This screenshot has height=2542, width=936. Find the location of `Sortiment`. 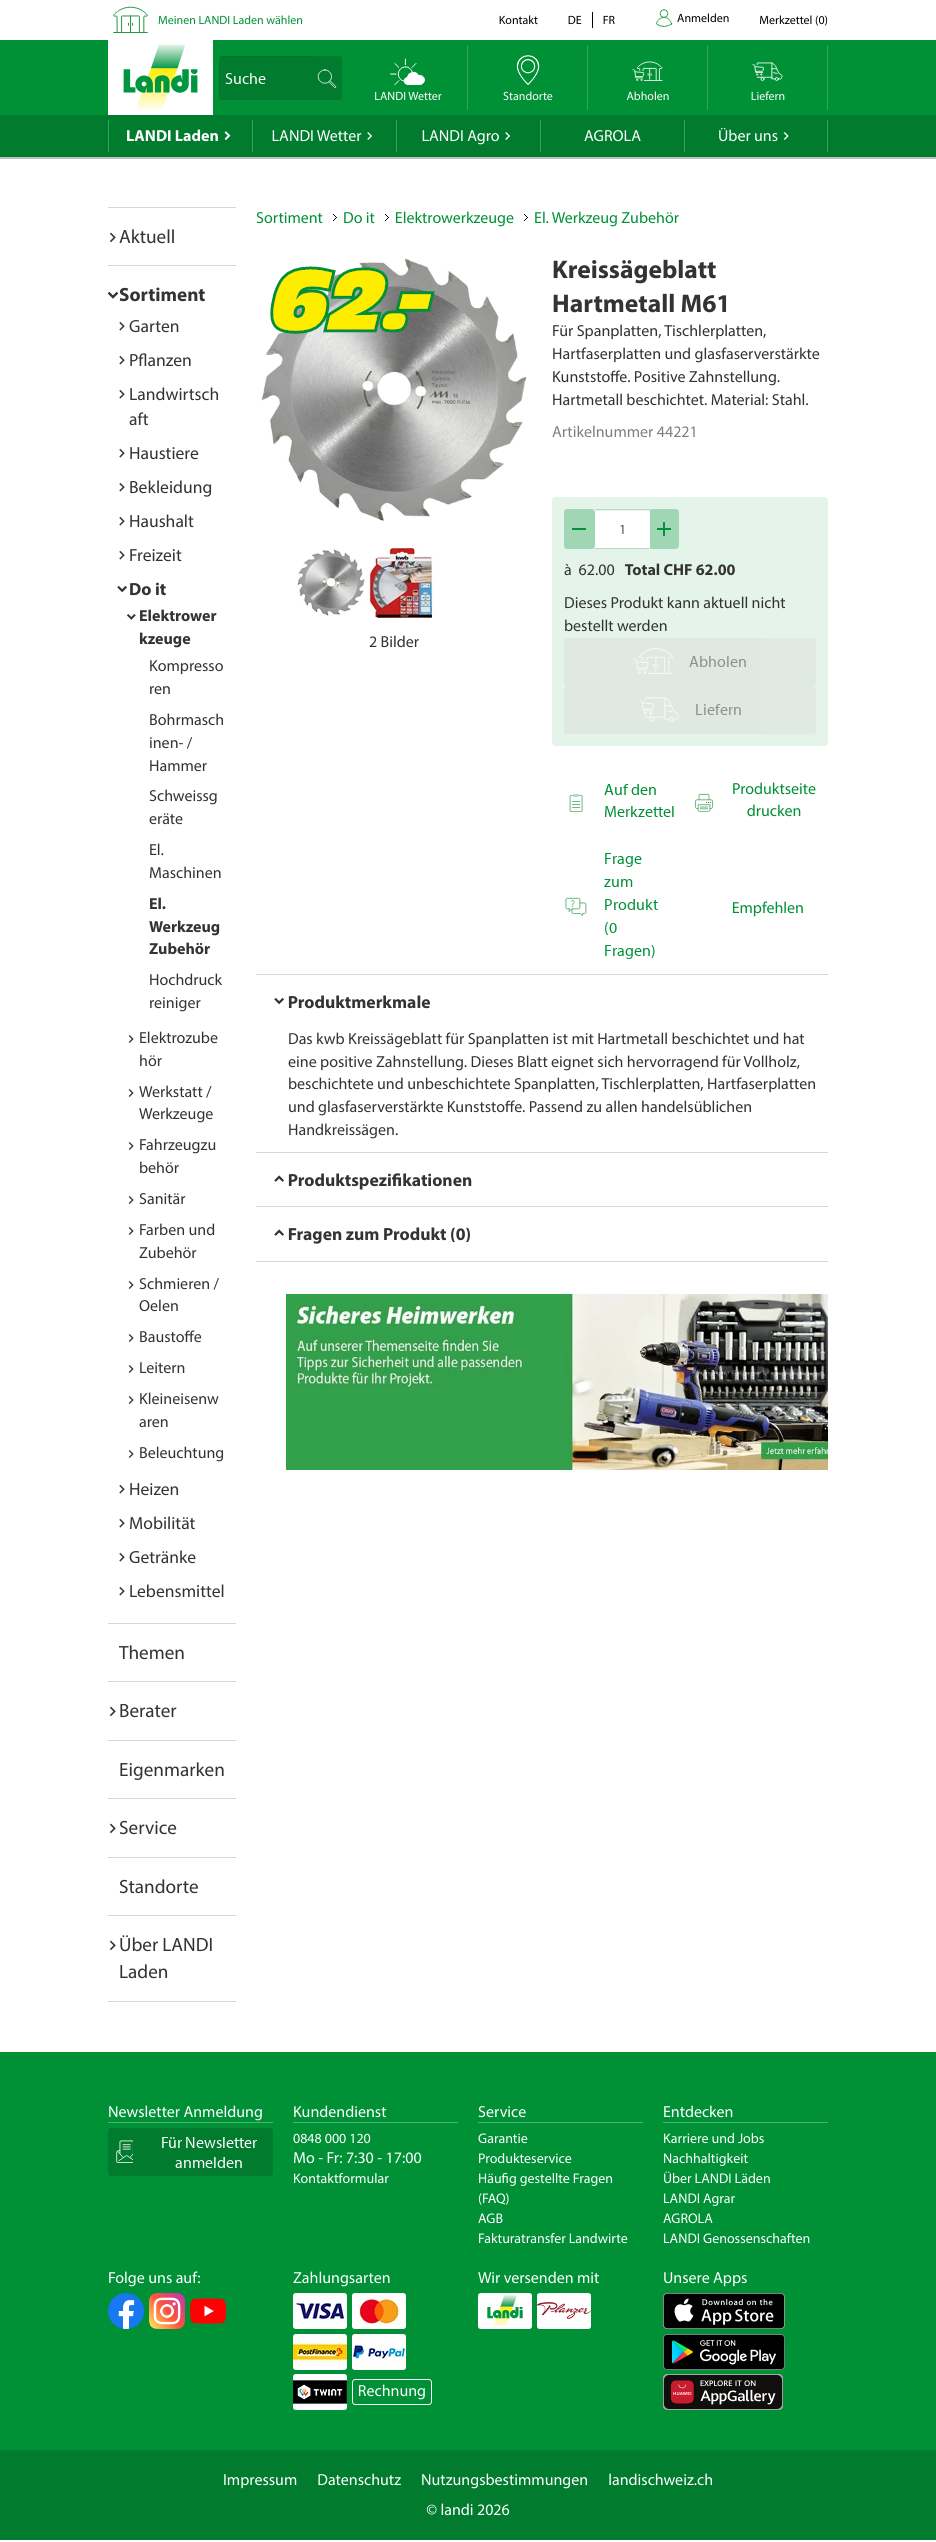

Sortiment is located at coordinates (162, 294).